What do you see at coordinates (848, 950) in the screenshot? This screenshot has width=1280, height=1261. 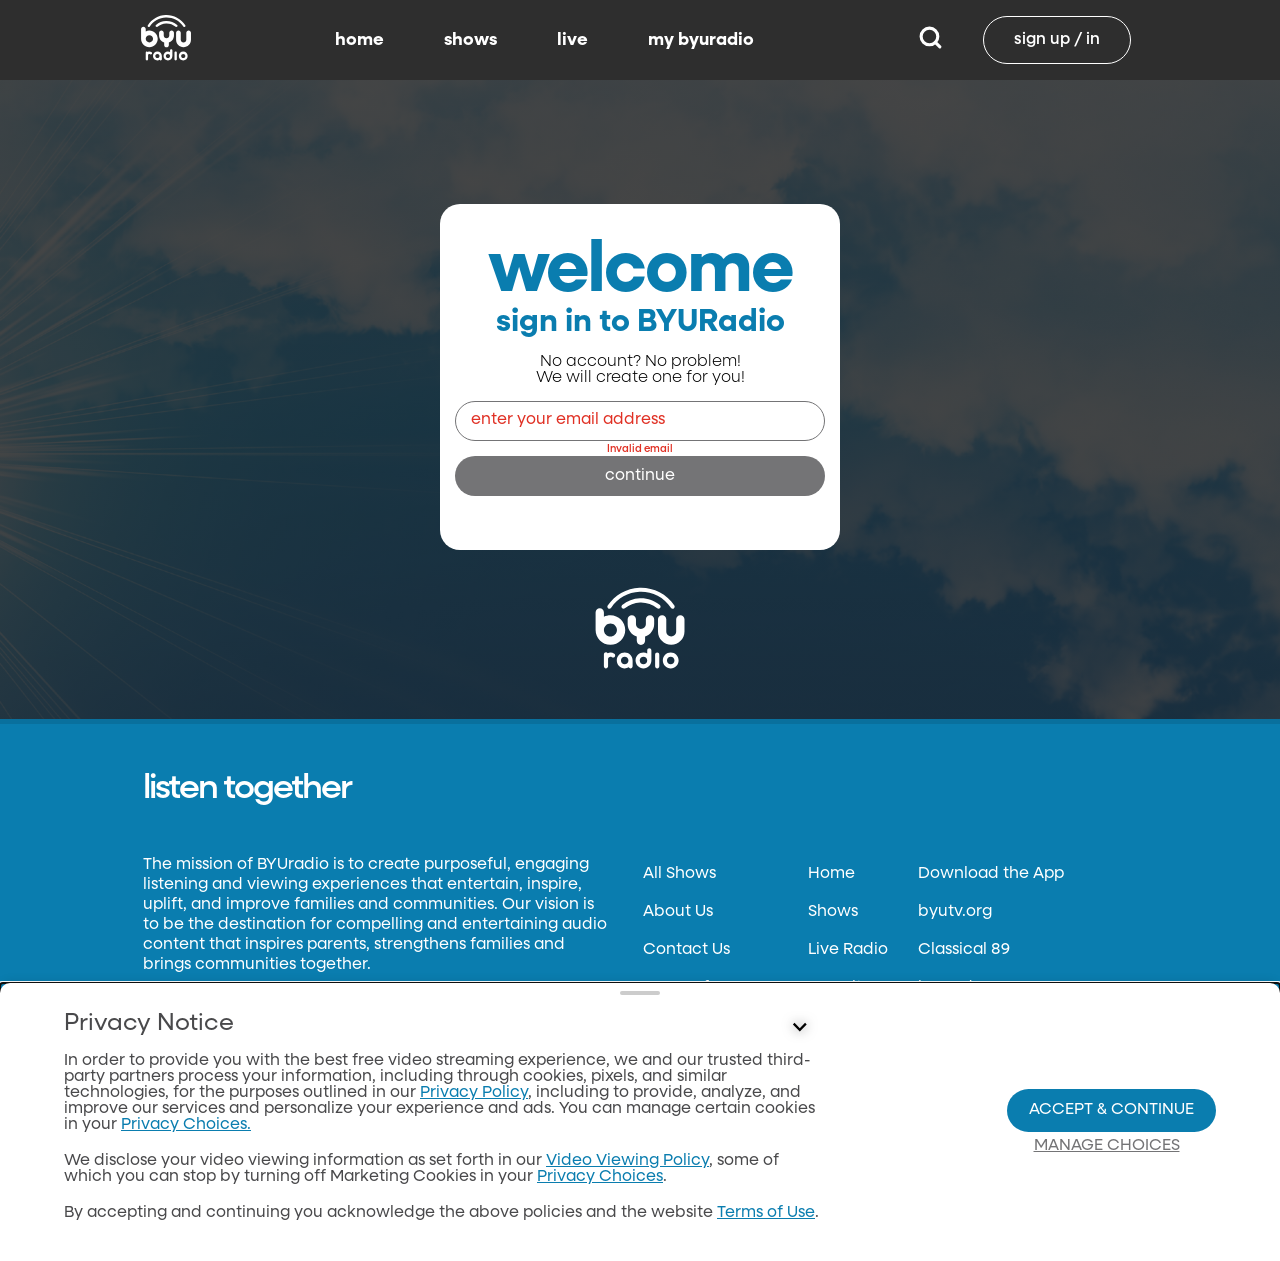 I see `Live Radio` at bounding box center [848, 950].